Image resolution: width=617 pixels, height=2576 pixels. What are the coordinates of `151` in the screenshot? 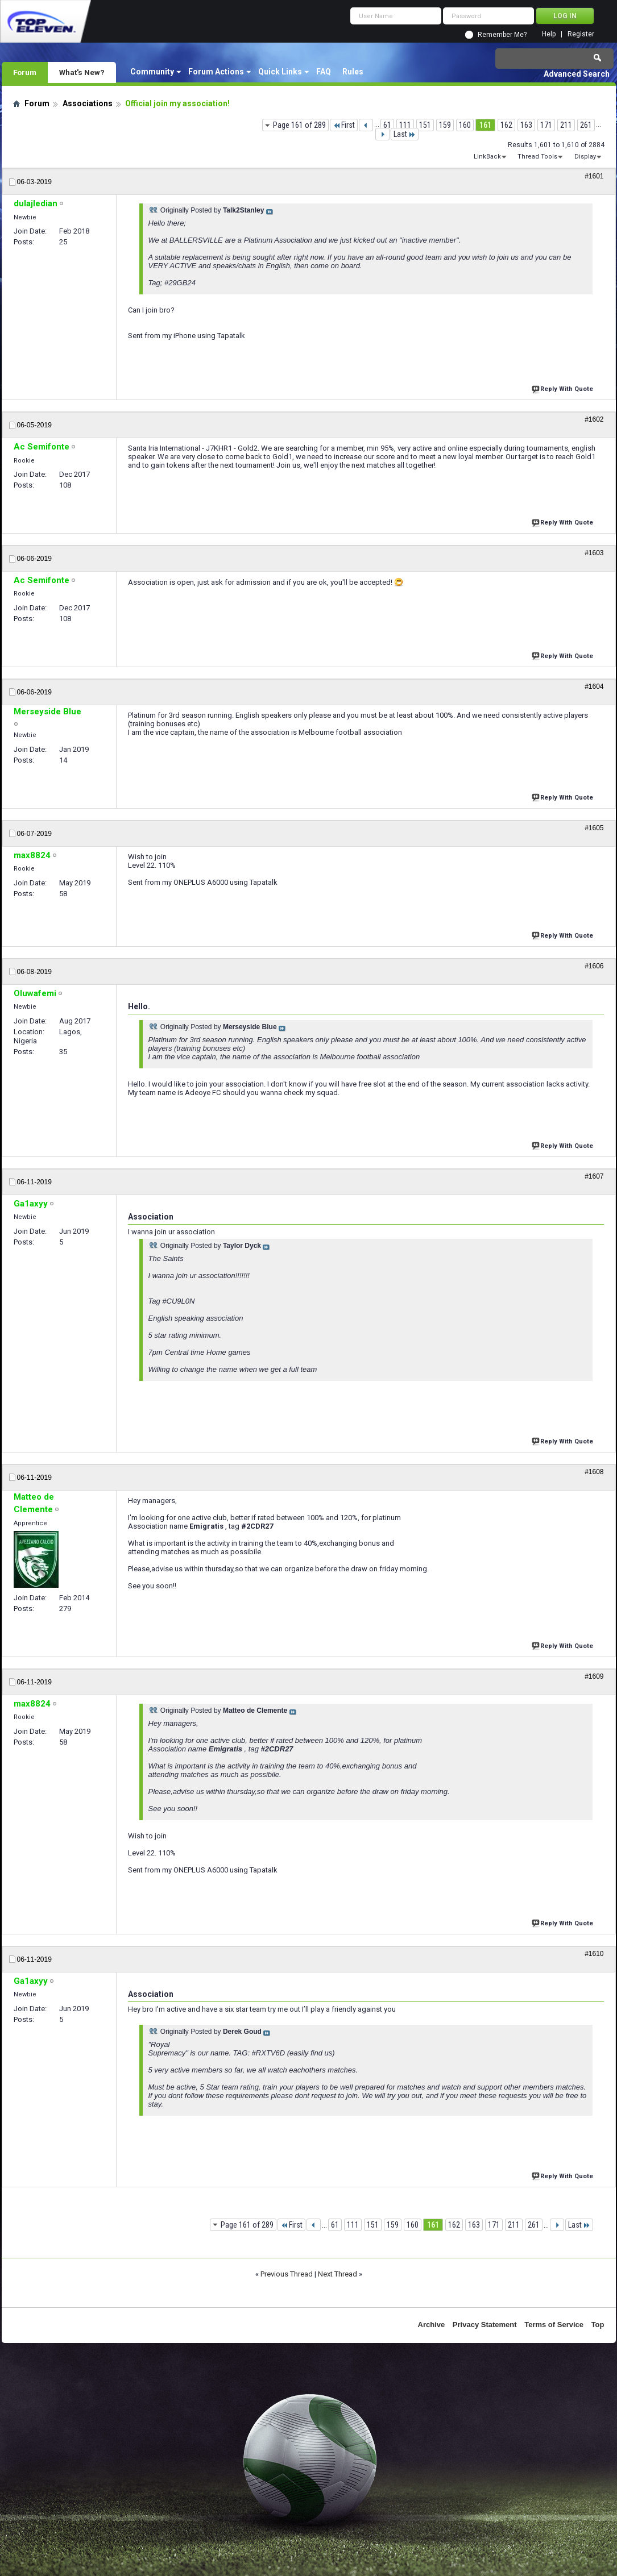 It's located at (425, 125).